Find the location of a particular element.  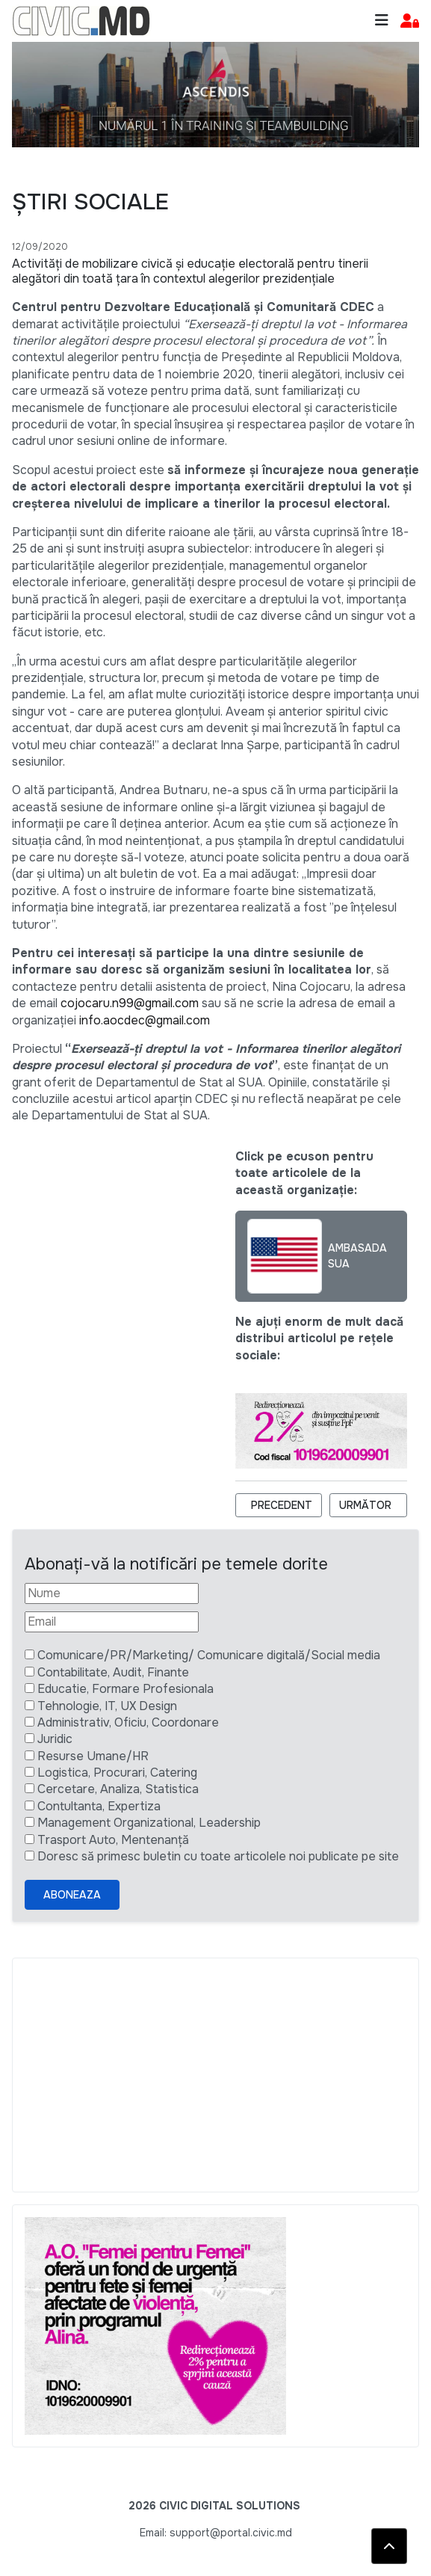

Management Organizational, Leadership is located at coordinates (149, 1822).